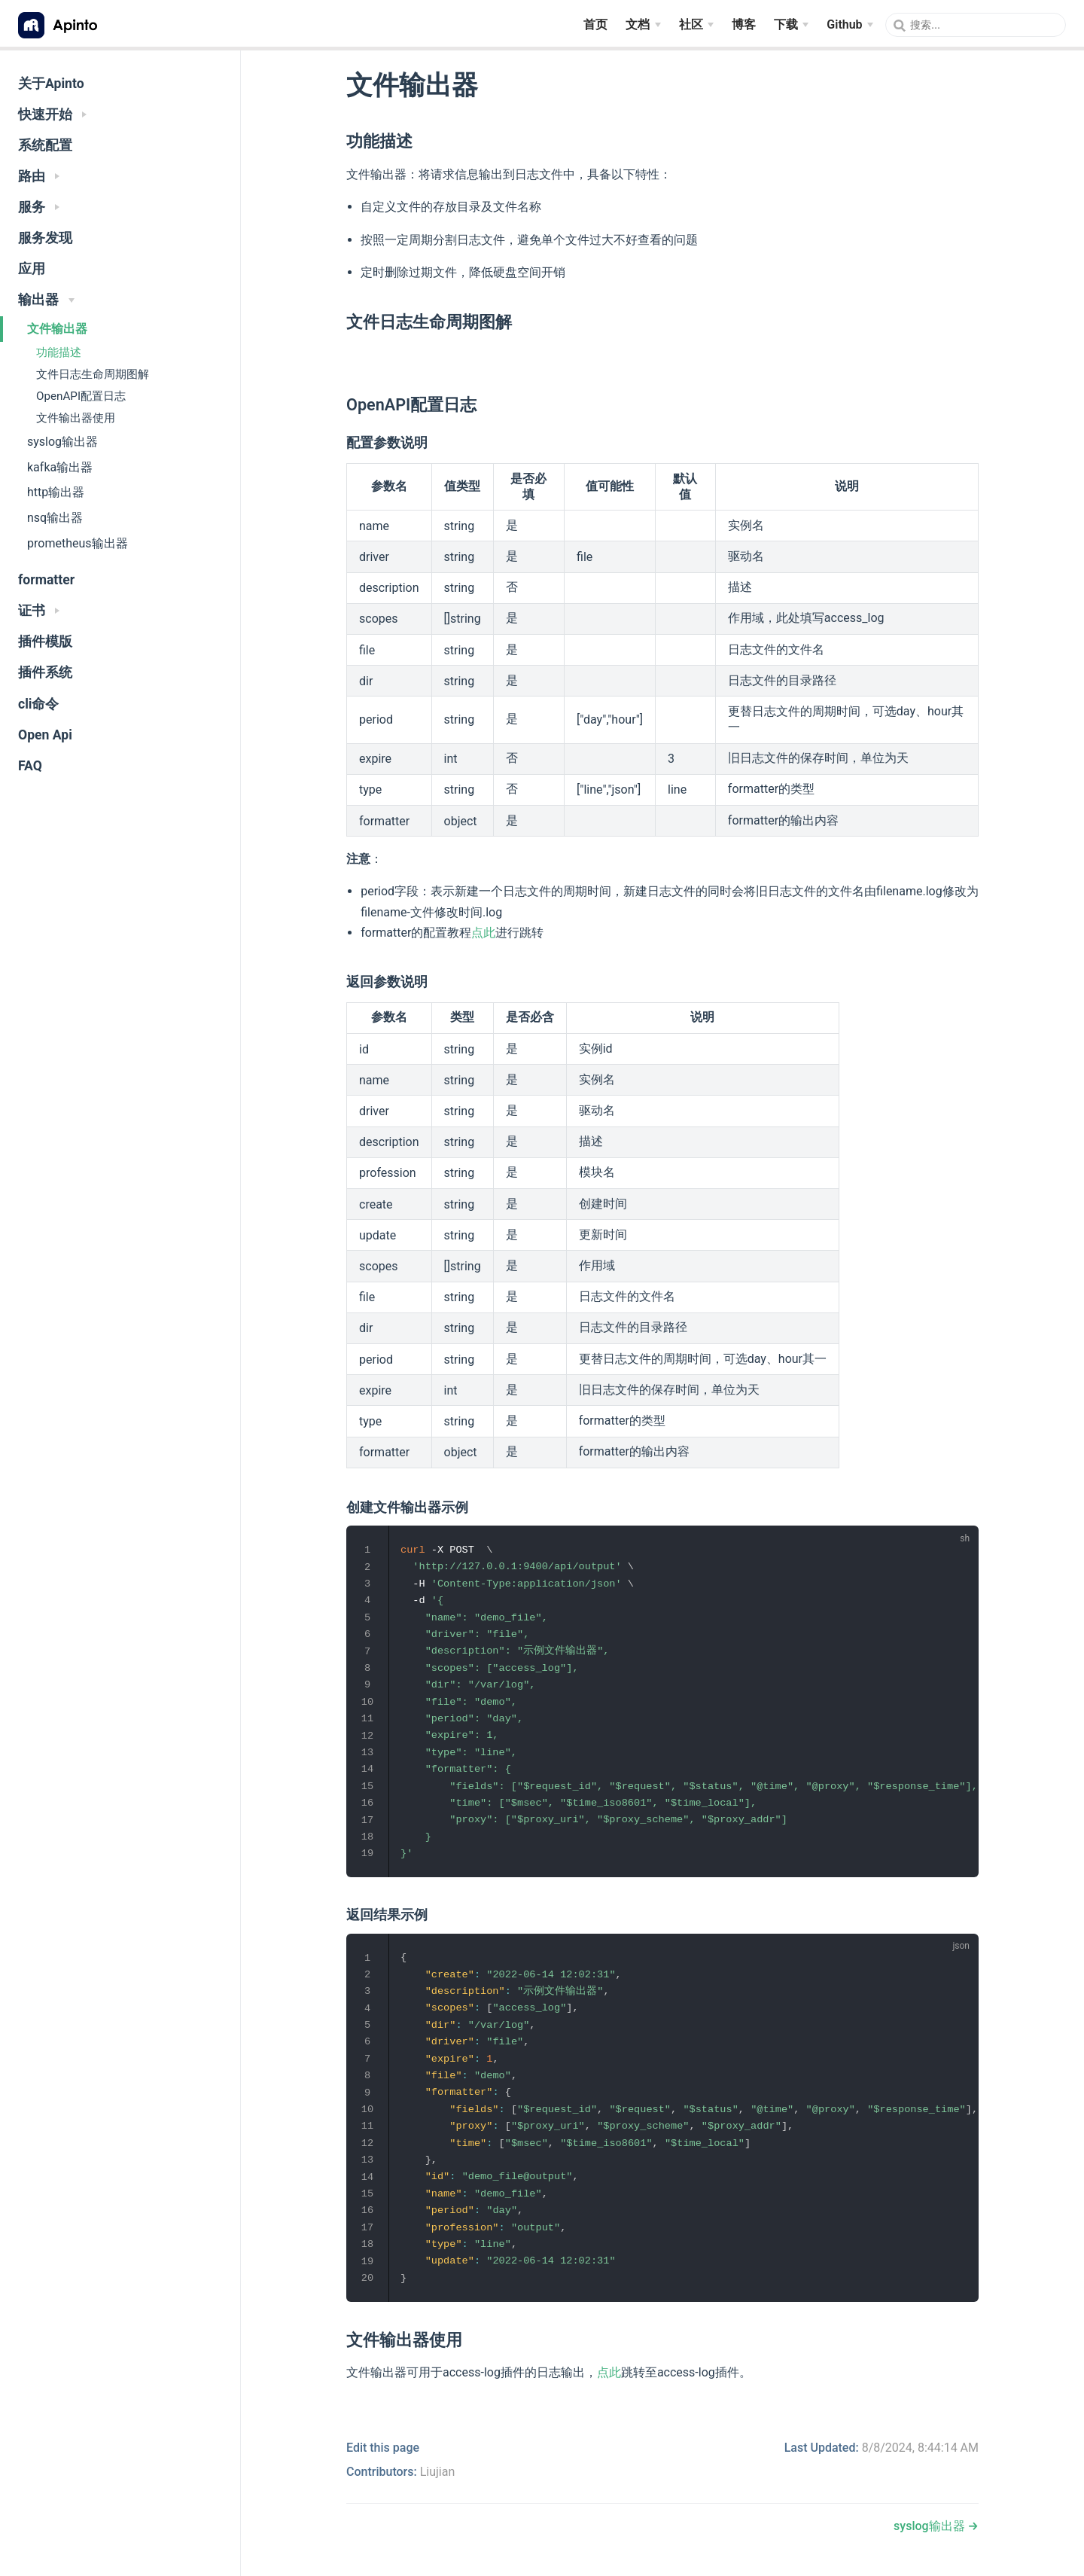 This screenshot has height=2576, width=1084. Describe the element at coordinates (45, 641) in the screenshot. I see `插件模版` at that location.